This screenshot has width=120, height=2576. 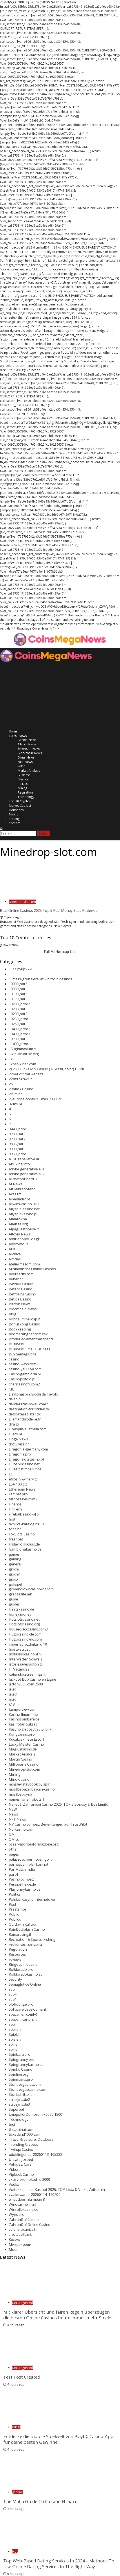 I want to click on Duospincasino.net, so click(x=24, y=1464).